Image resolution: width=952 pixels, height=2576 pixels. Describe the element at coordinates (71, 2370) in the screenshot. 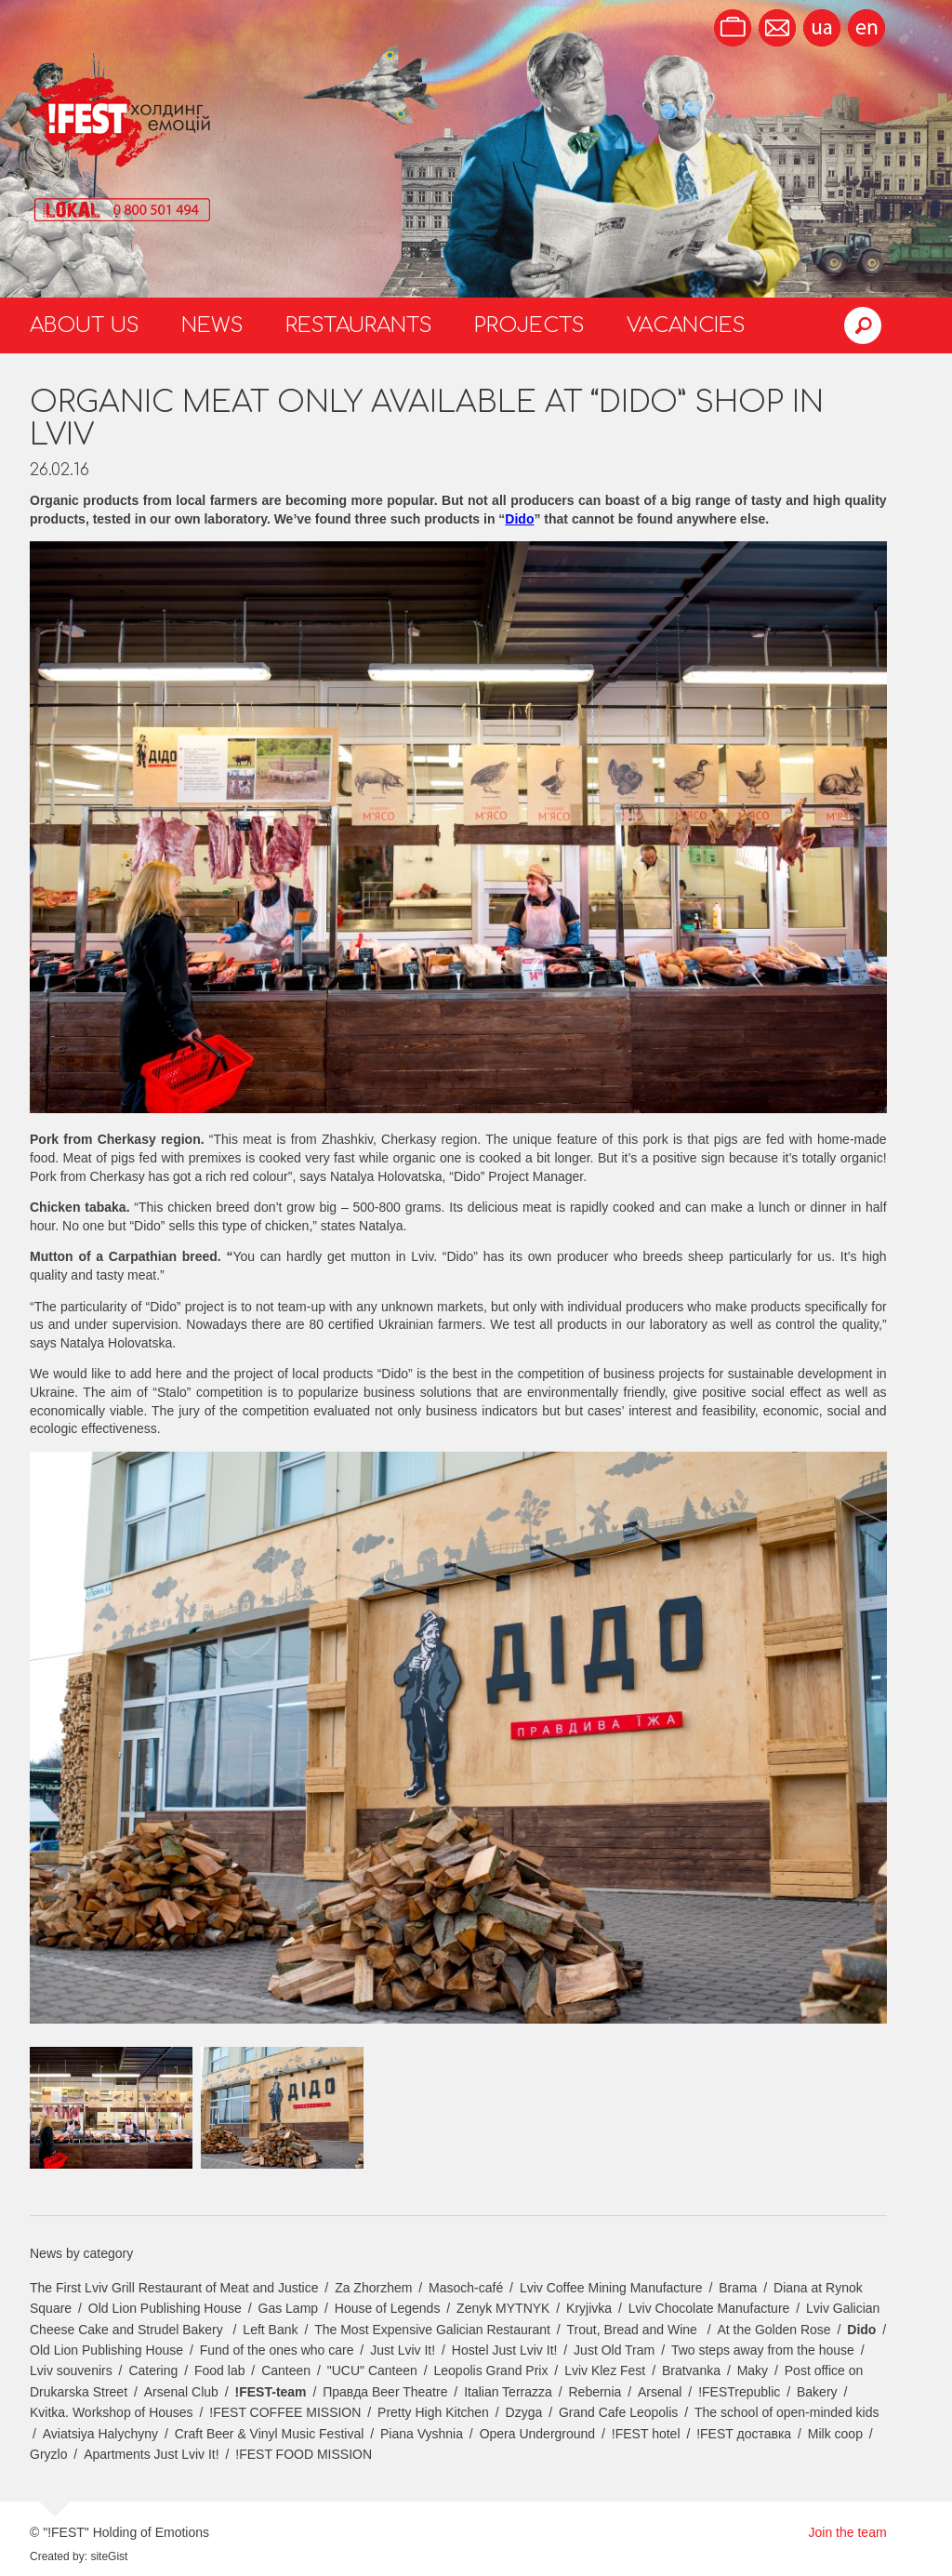

I see `Lviv souvenirs` at that location.